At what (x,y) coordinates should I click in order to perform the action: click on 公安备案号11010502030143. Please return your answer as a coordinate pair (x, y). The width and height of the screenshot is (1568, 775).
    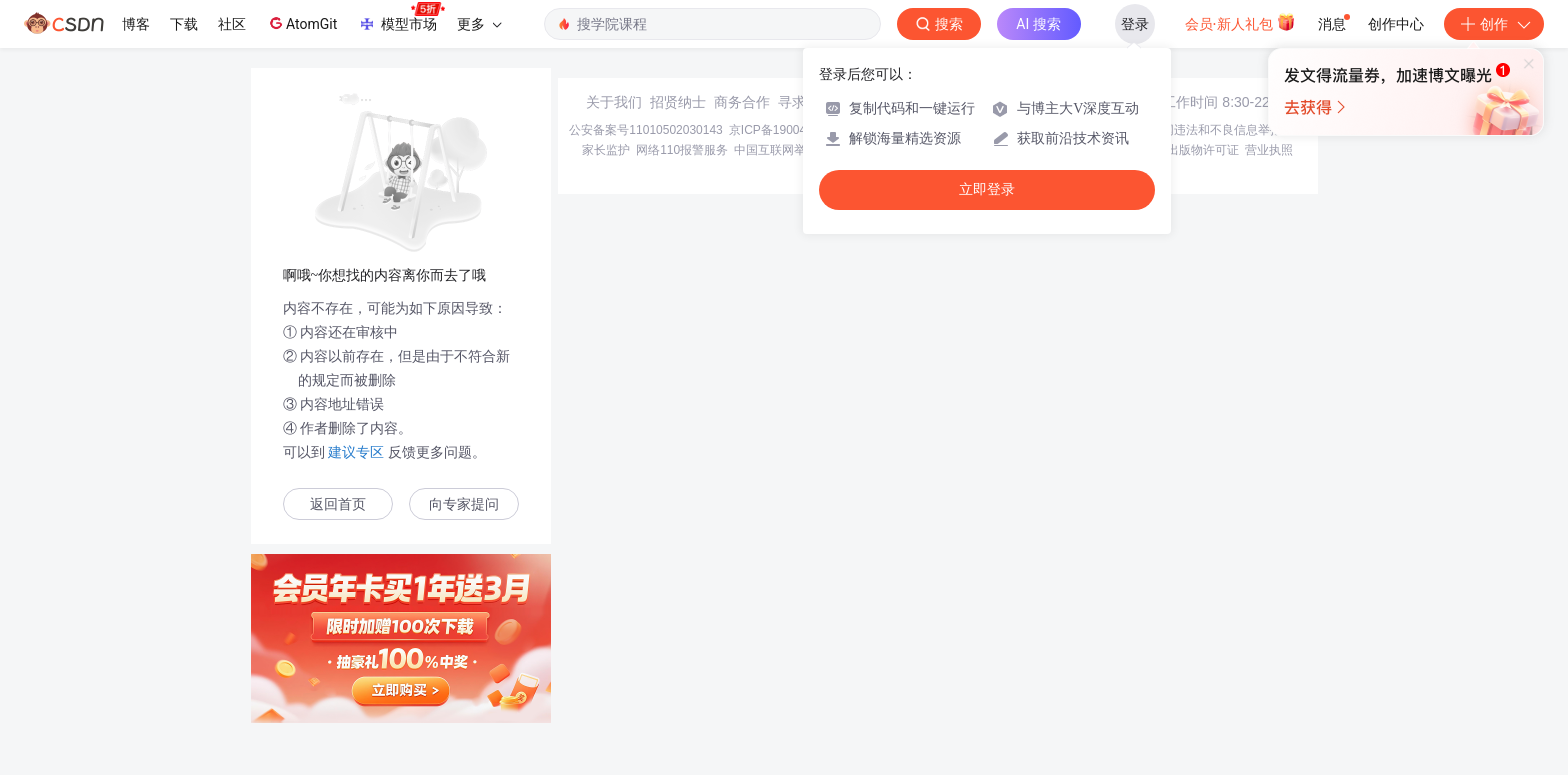
    Looking at the image, I should click on (645, 130).